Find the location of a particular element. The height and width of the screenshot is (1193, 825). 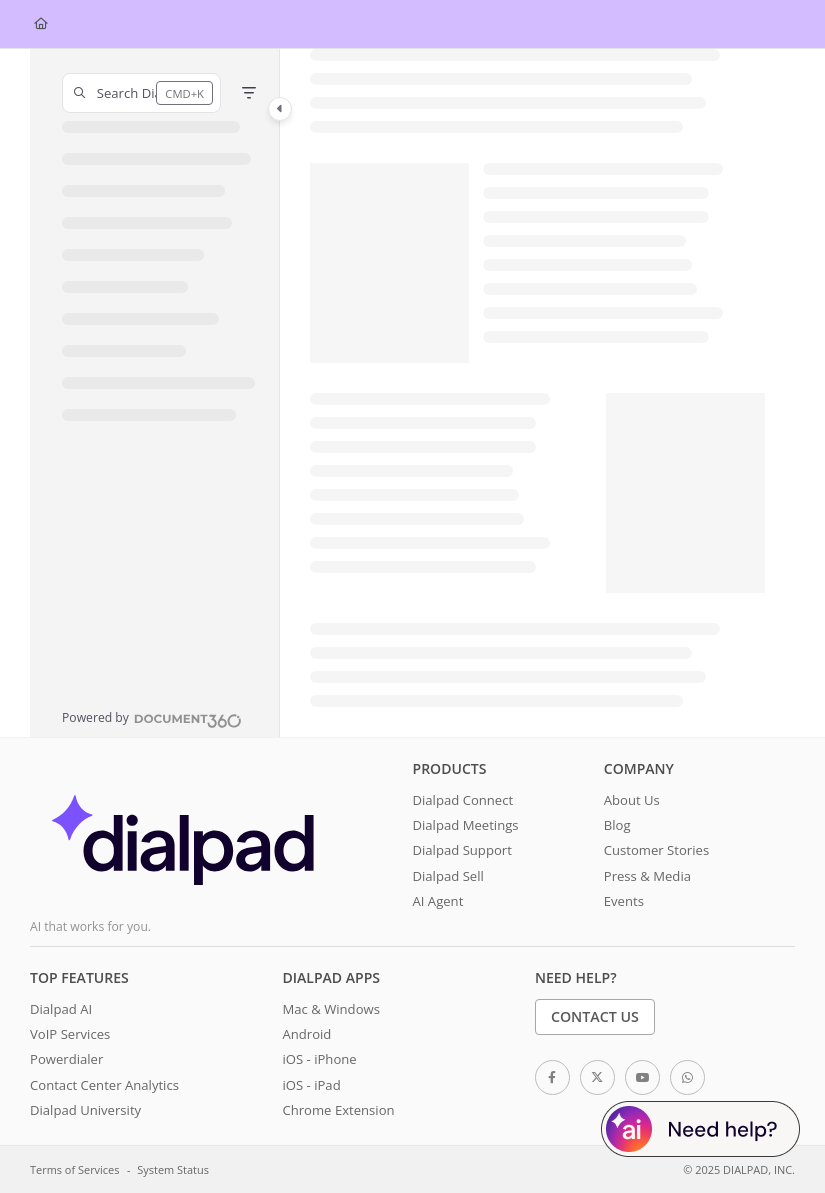

Press & Media is located at coordinates (647, 876).